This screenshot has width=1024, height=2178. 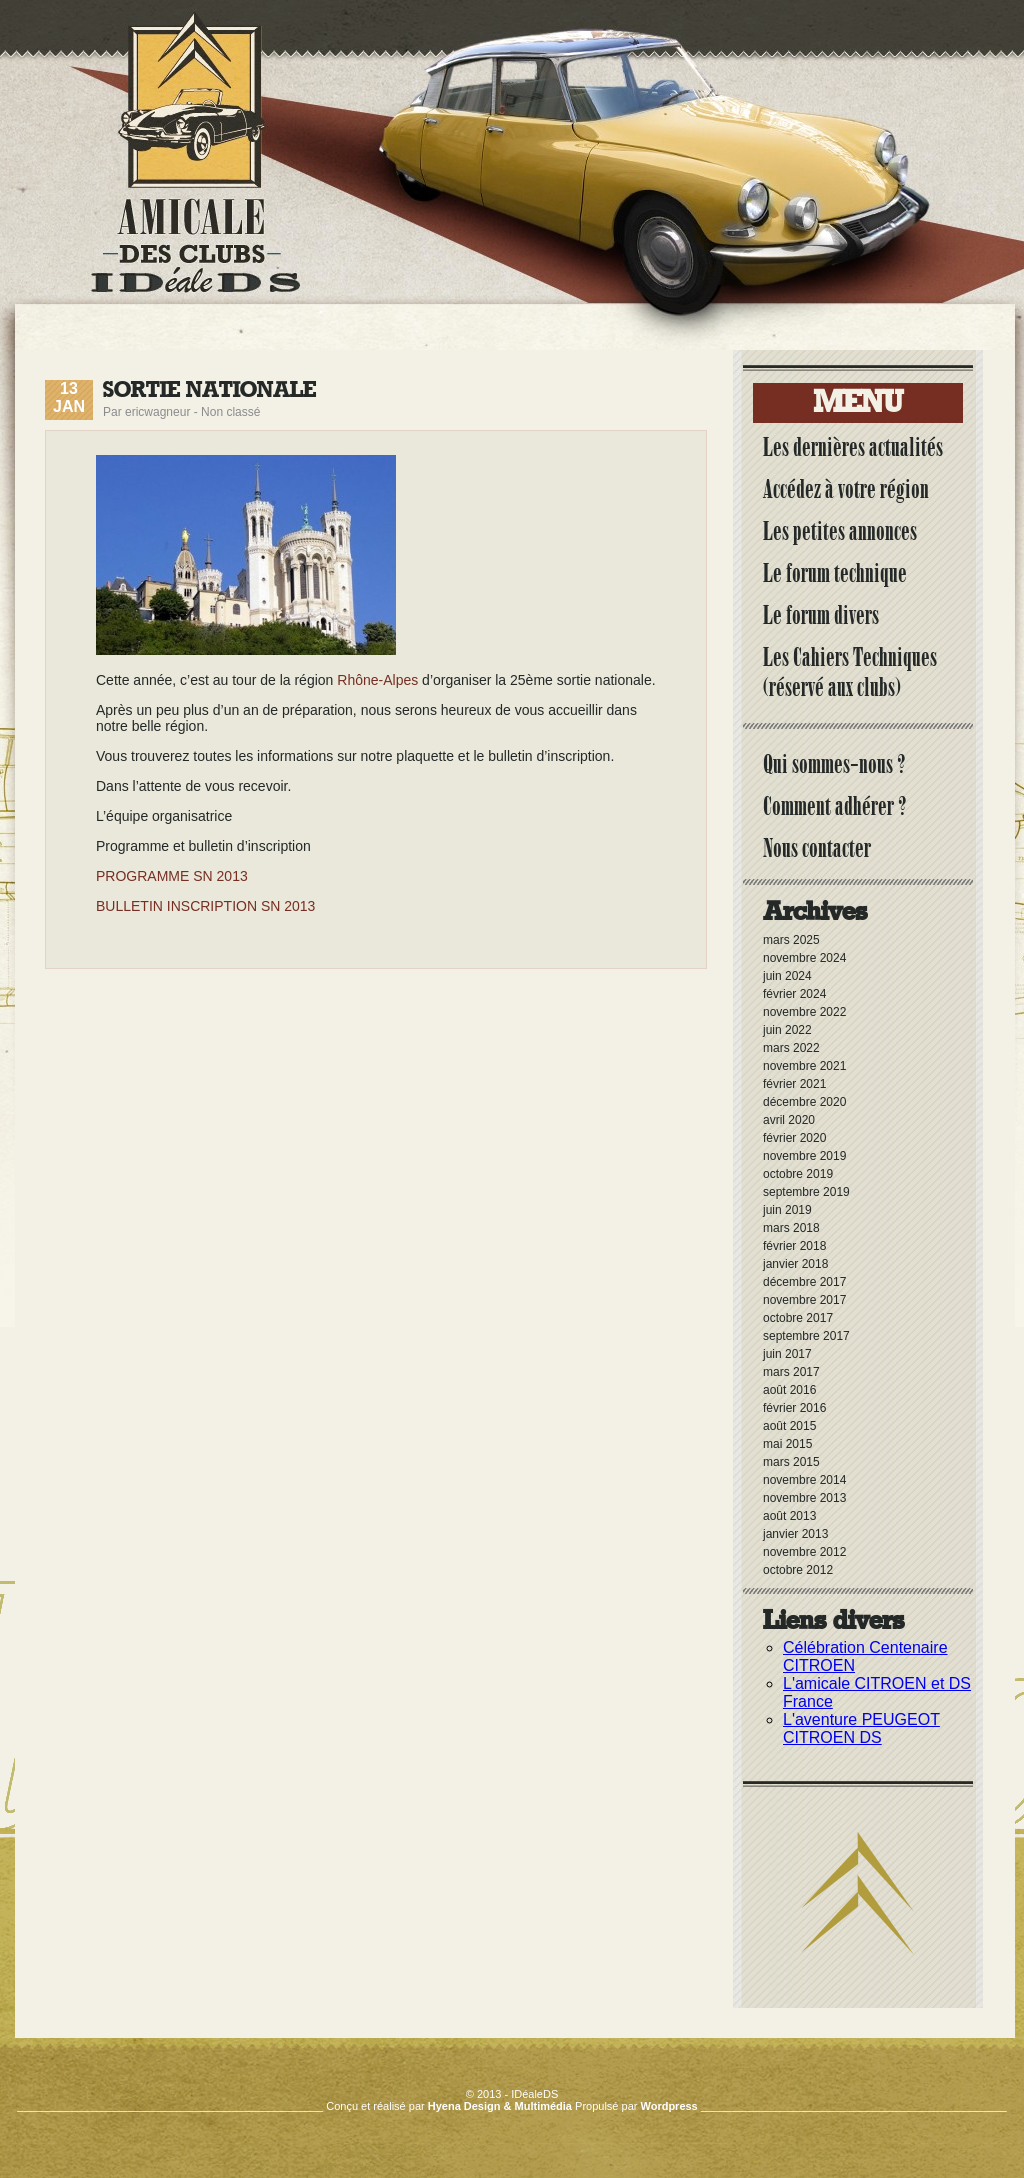 What do you see at coordinates (791, 1462) in the screenshot?
I see `mars 2015` at bounding box center [791, 1462].